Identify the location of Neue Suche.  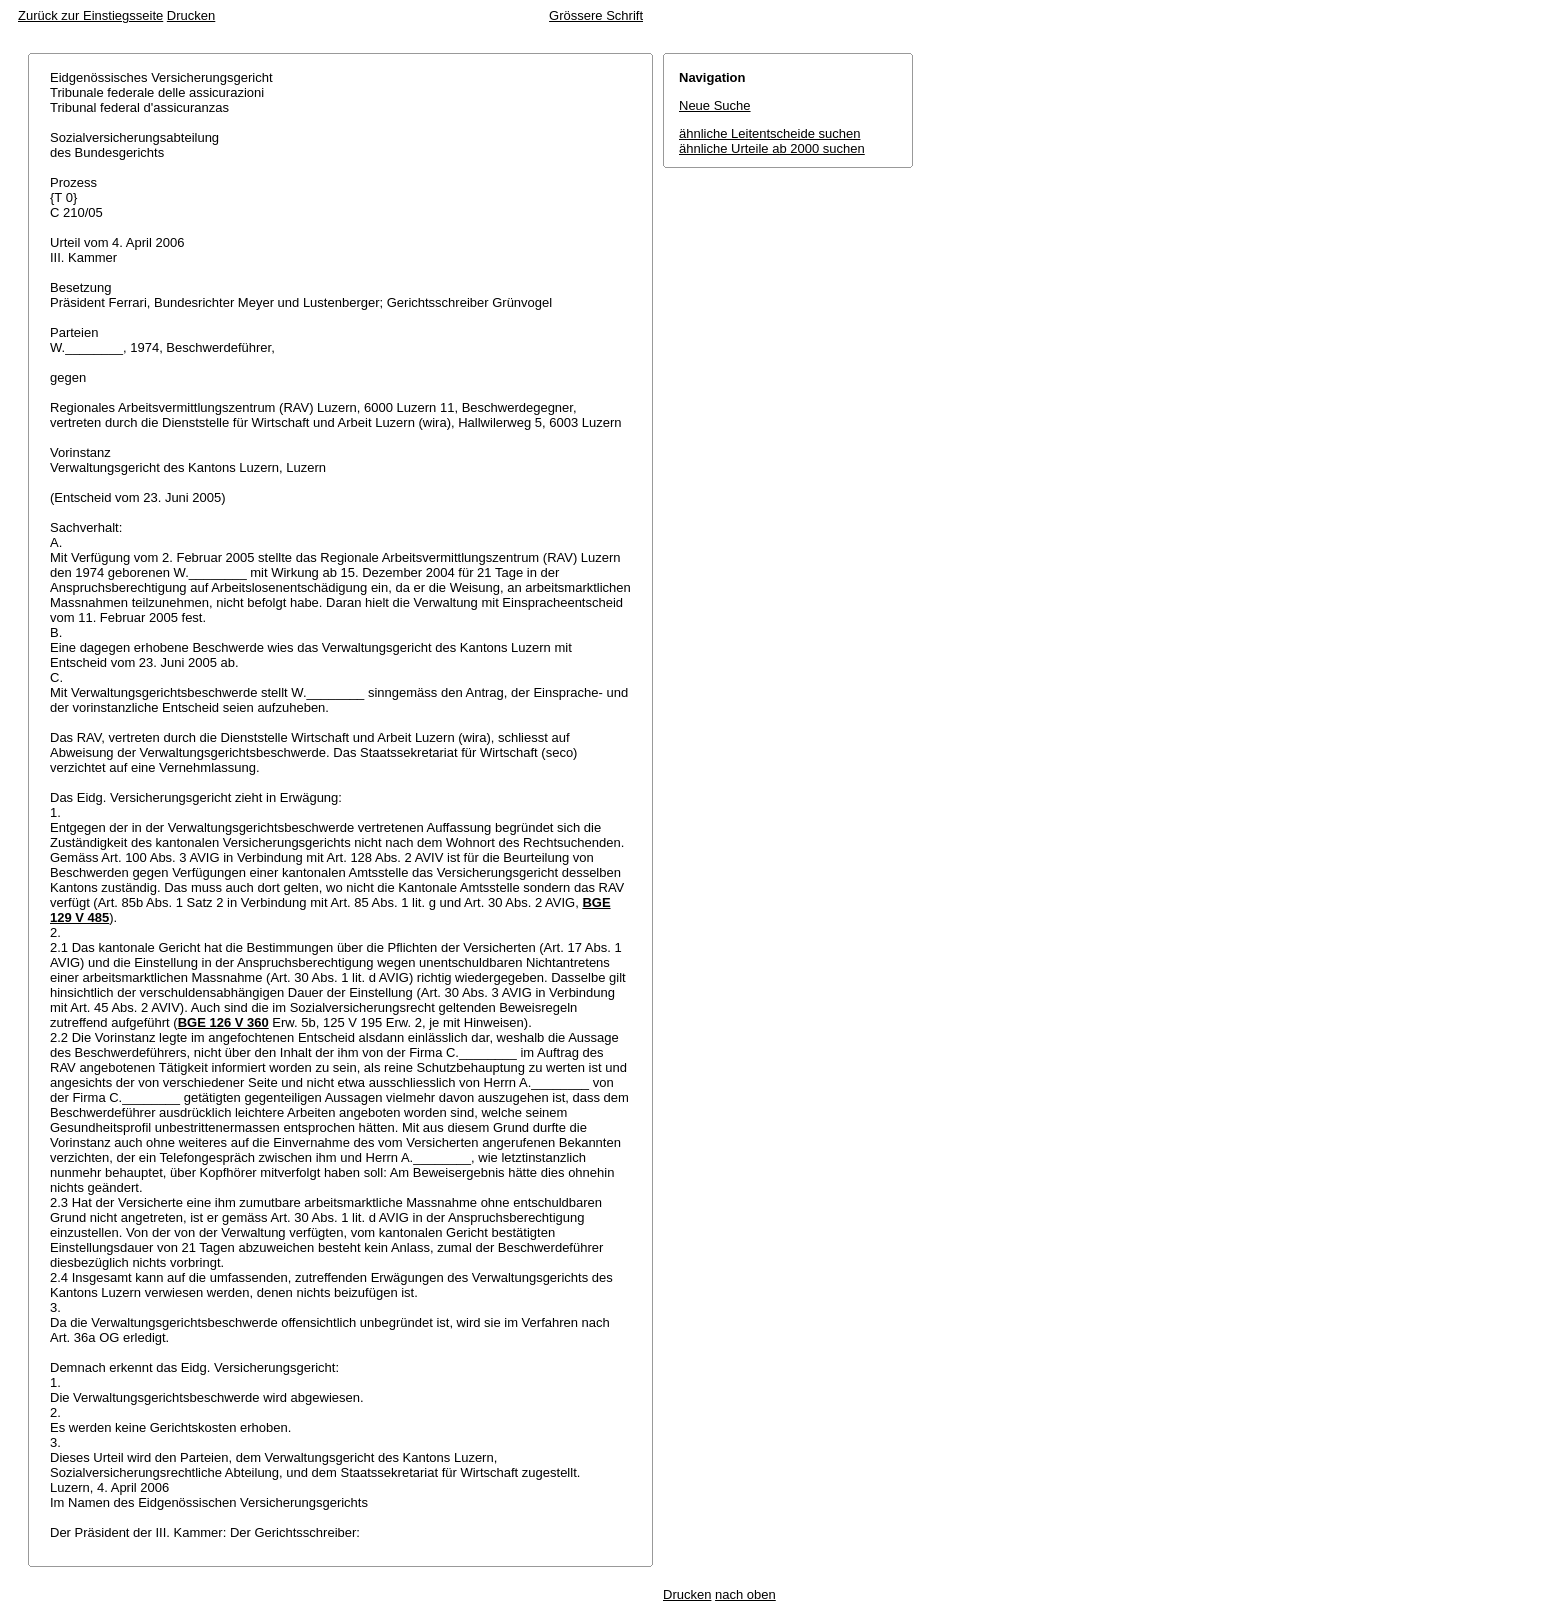
(715, 105).